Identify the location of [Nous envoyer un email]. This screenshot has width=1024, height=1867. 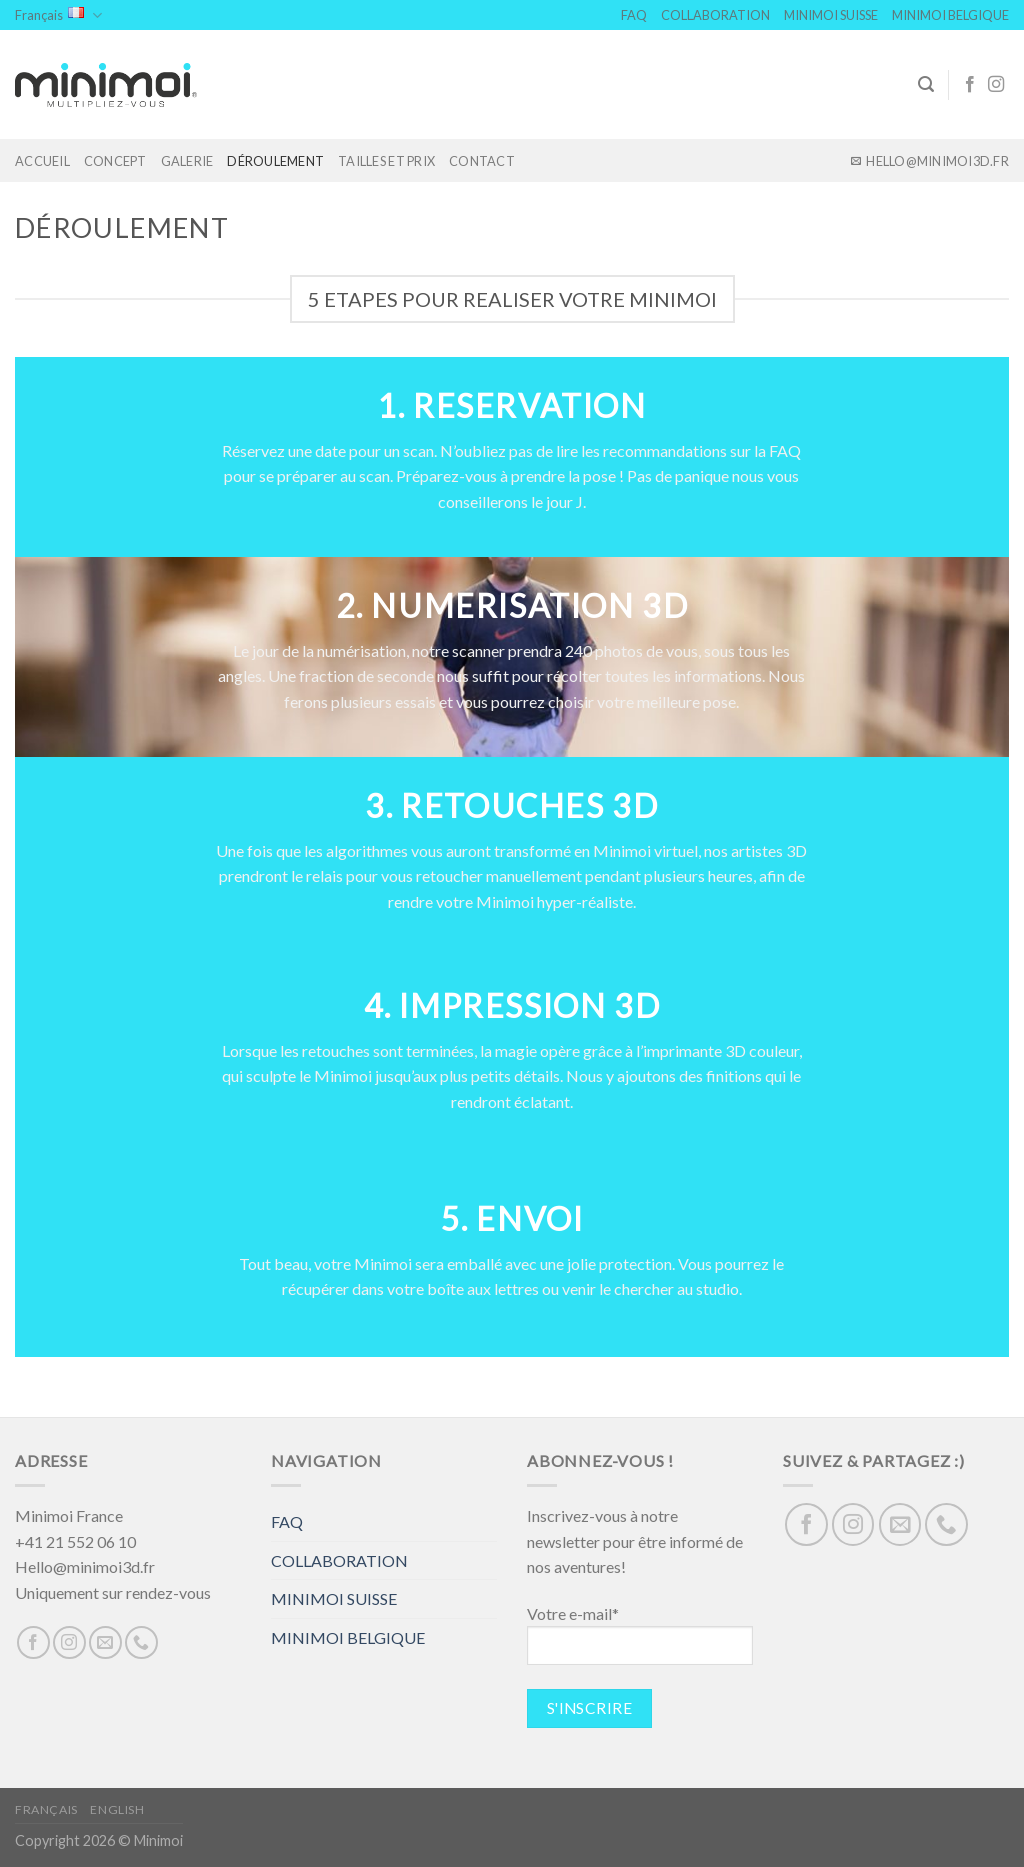
(105, 1642).